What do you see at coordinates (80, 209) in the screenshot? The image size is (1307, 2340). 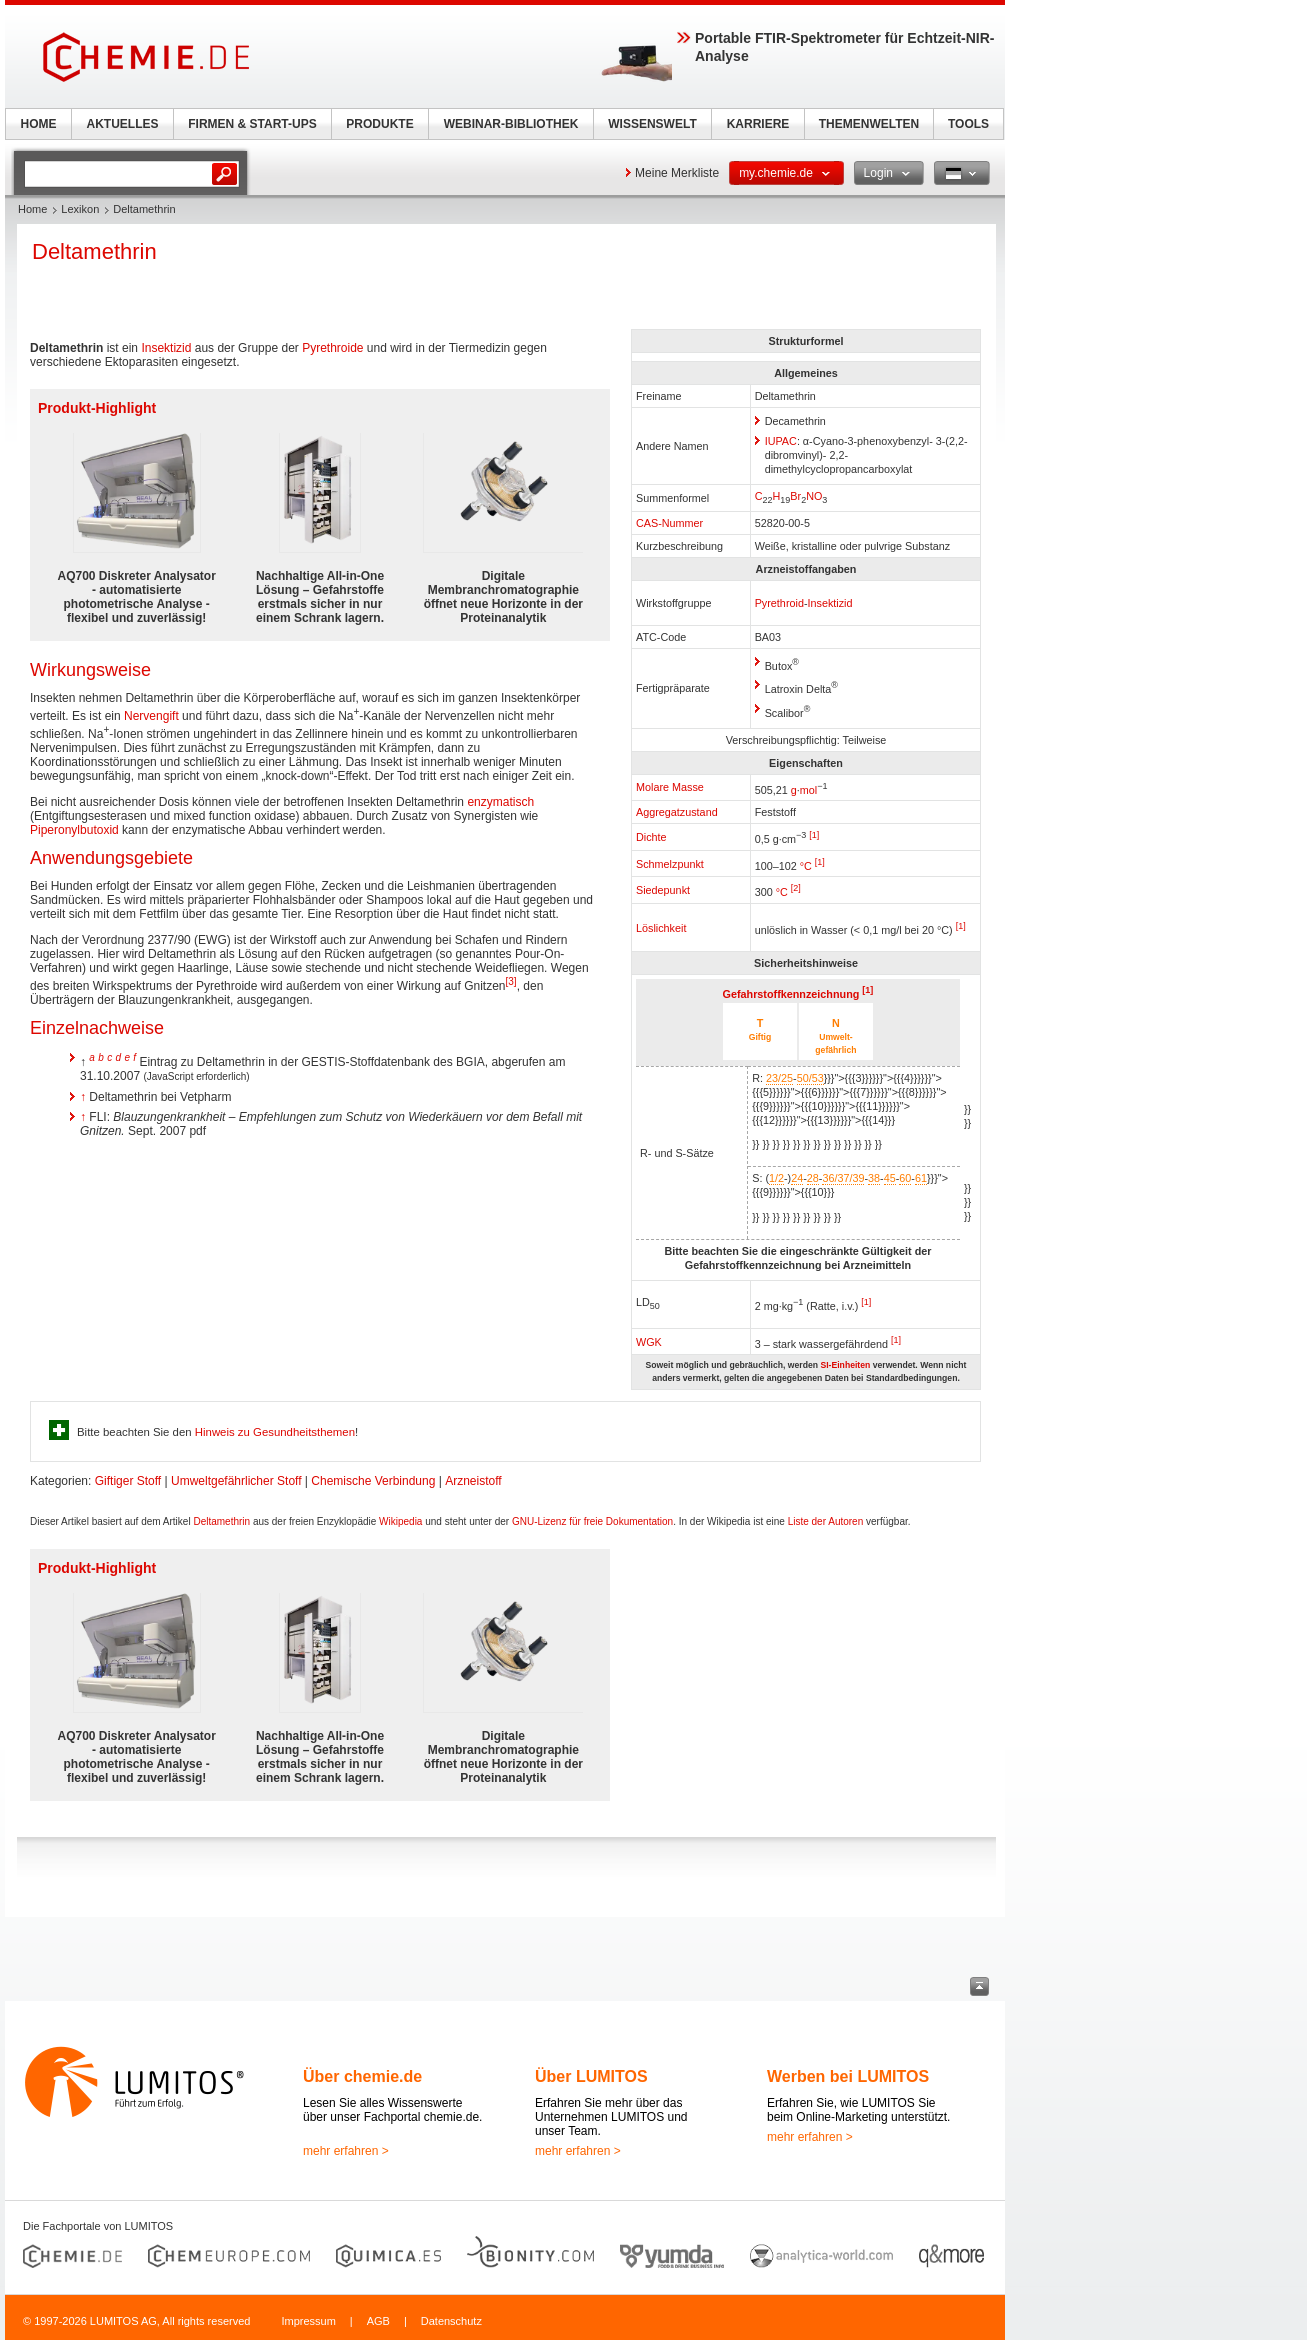 I see `Lexikon` at bounding box center [80, 209].